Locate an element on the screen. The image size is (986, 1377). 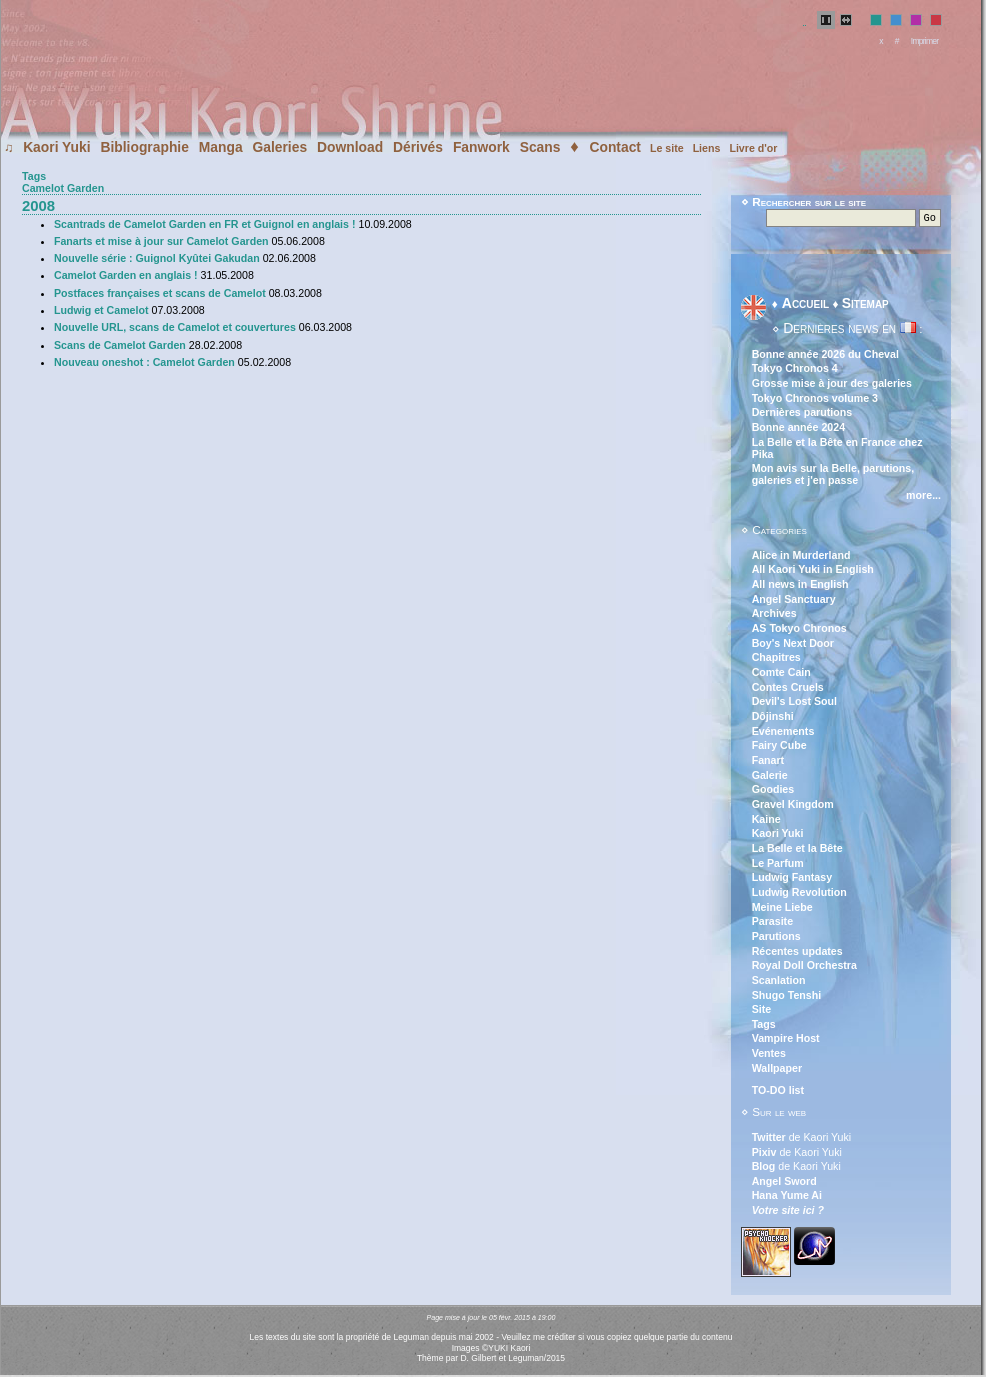
Accueil is located at coordinates (805, 305).